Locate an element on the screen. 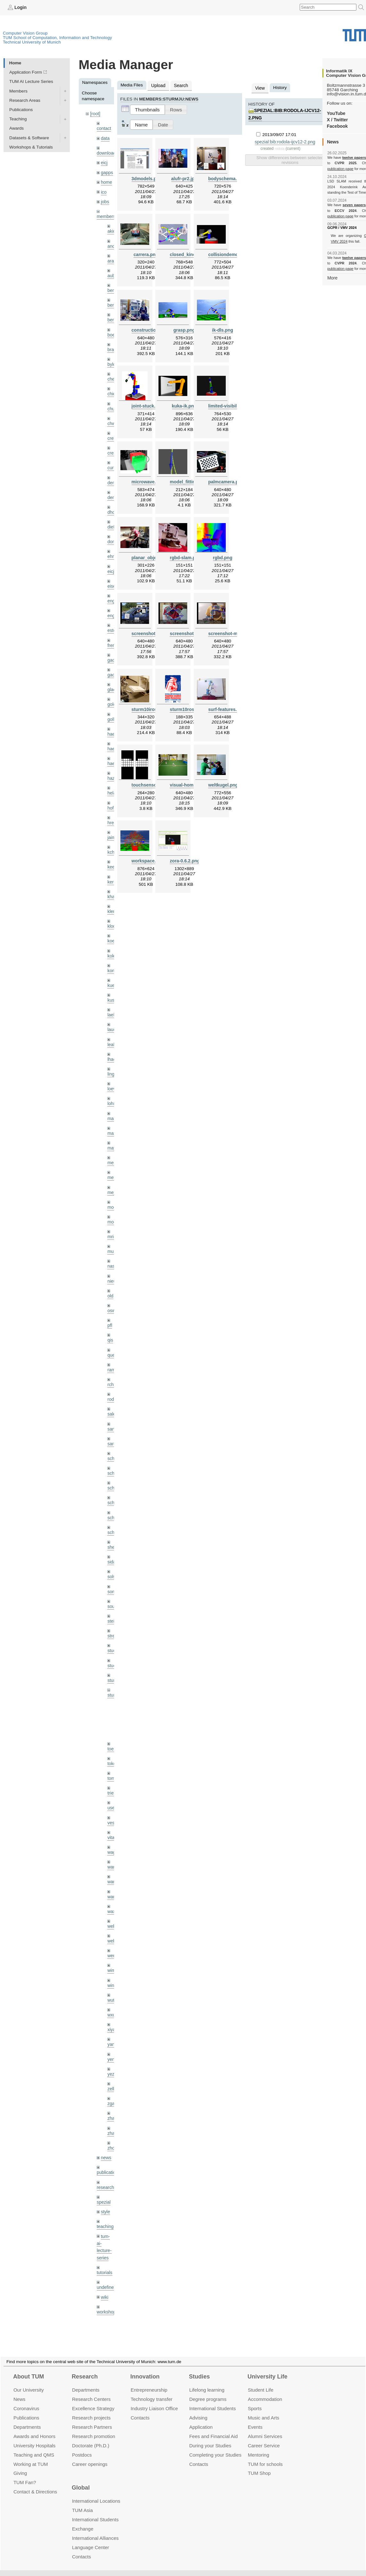 The height and width of the screenshot is (2576, 366). engelj is located at coordinates (113, 608).